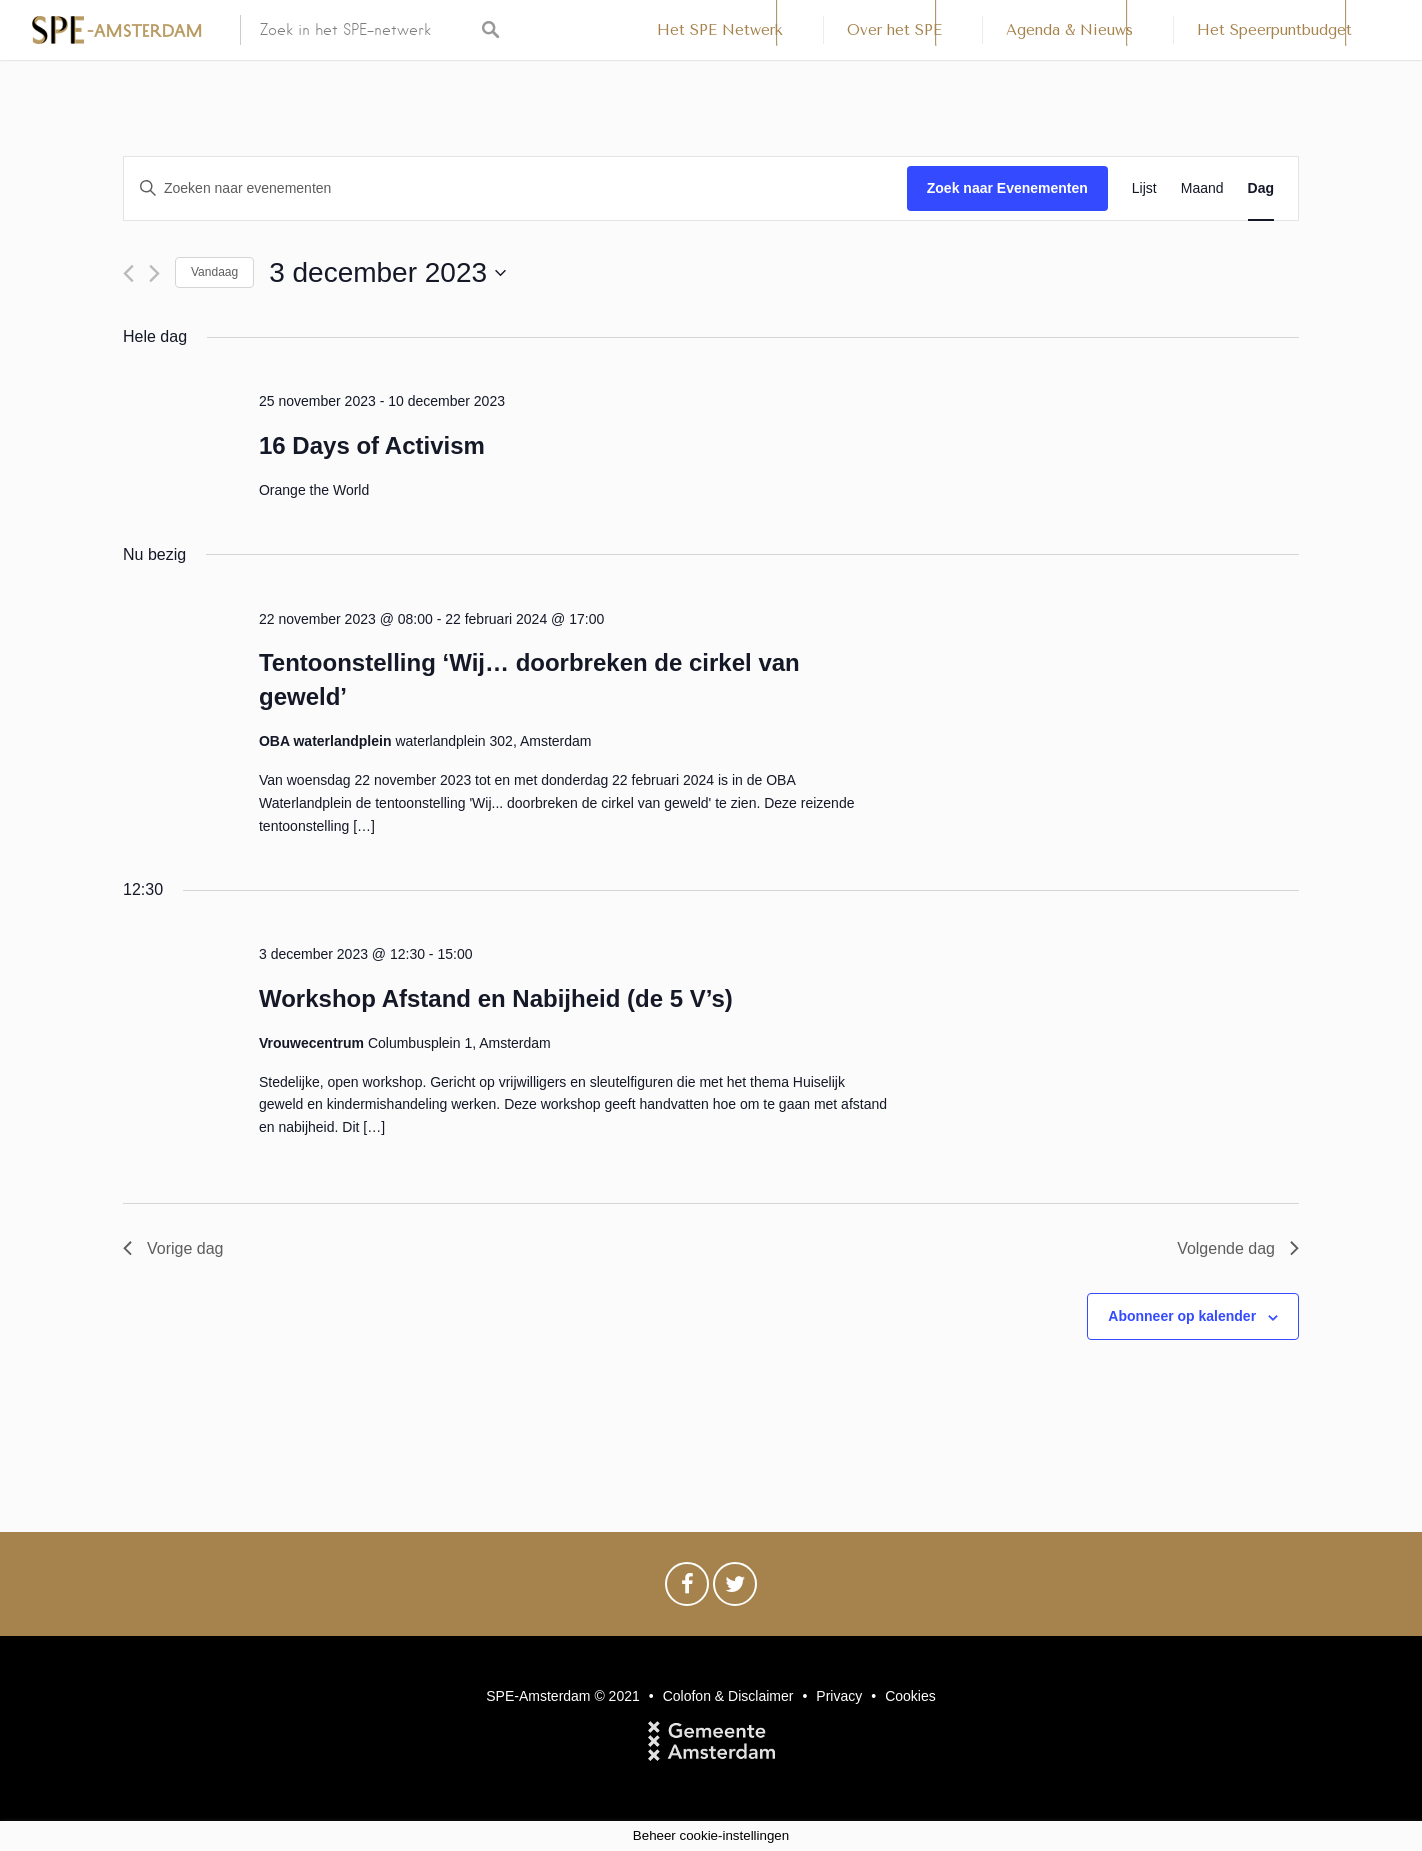 The image size is (1422, 1851). I want to click on [Vorige dag], so click(128, 273).